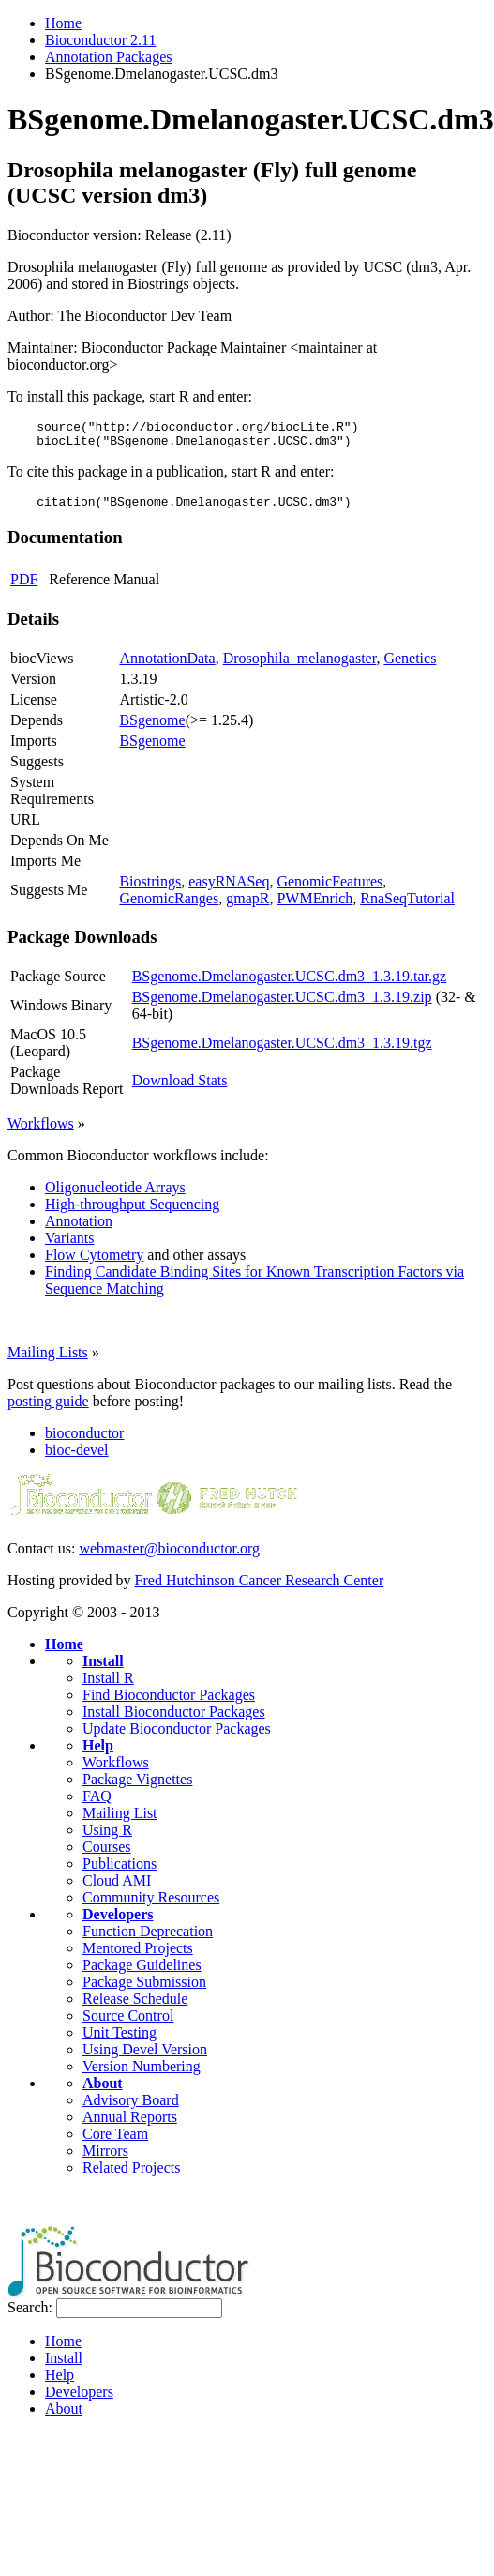 This screenshot has height=2576, width=494. Describe the element at coordinates (106, 1855) in the screenshot. I see `Courses` at that location.